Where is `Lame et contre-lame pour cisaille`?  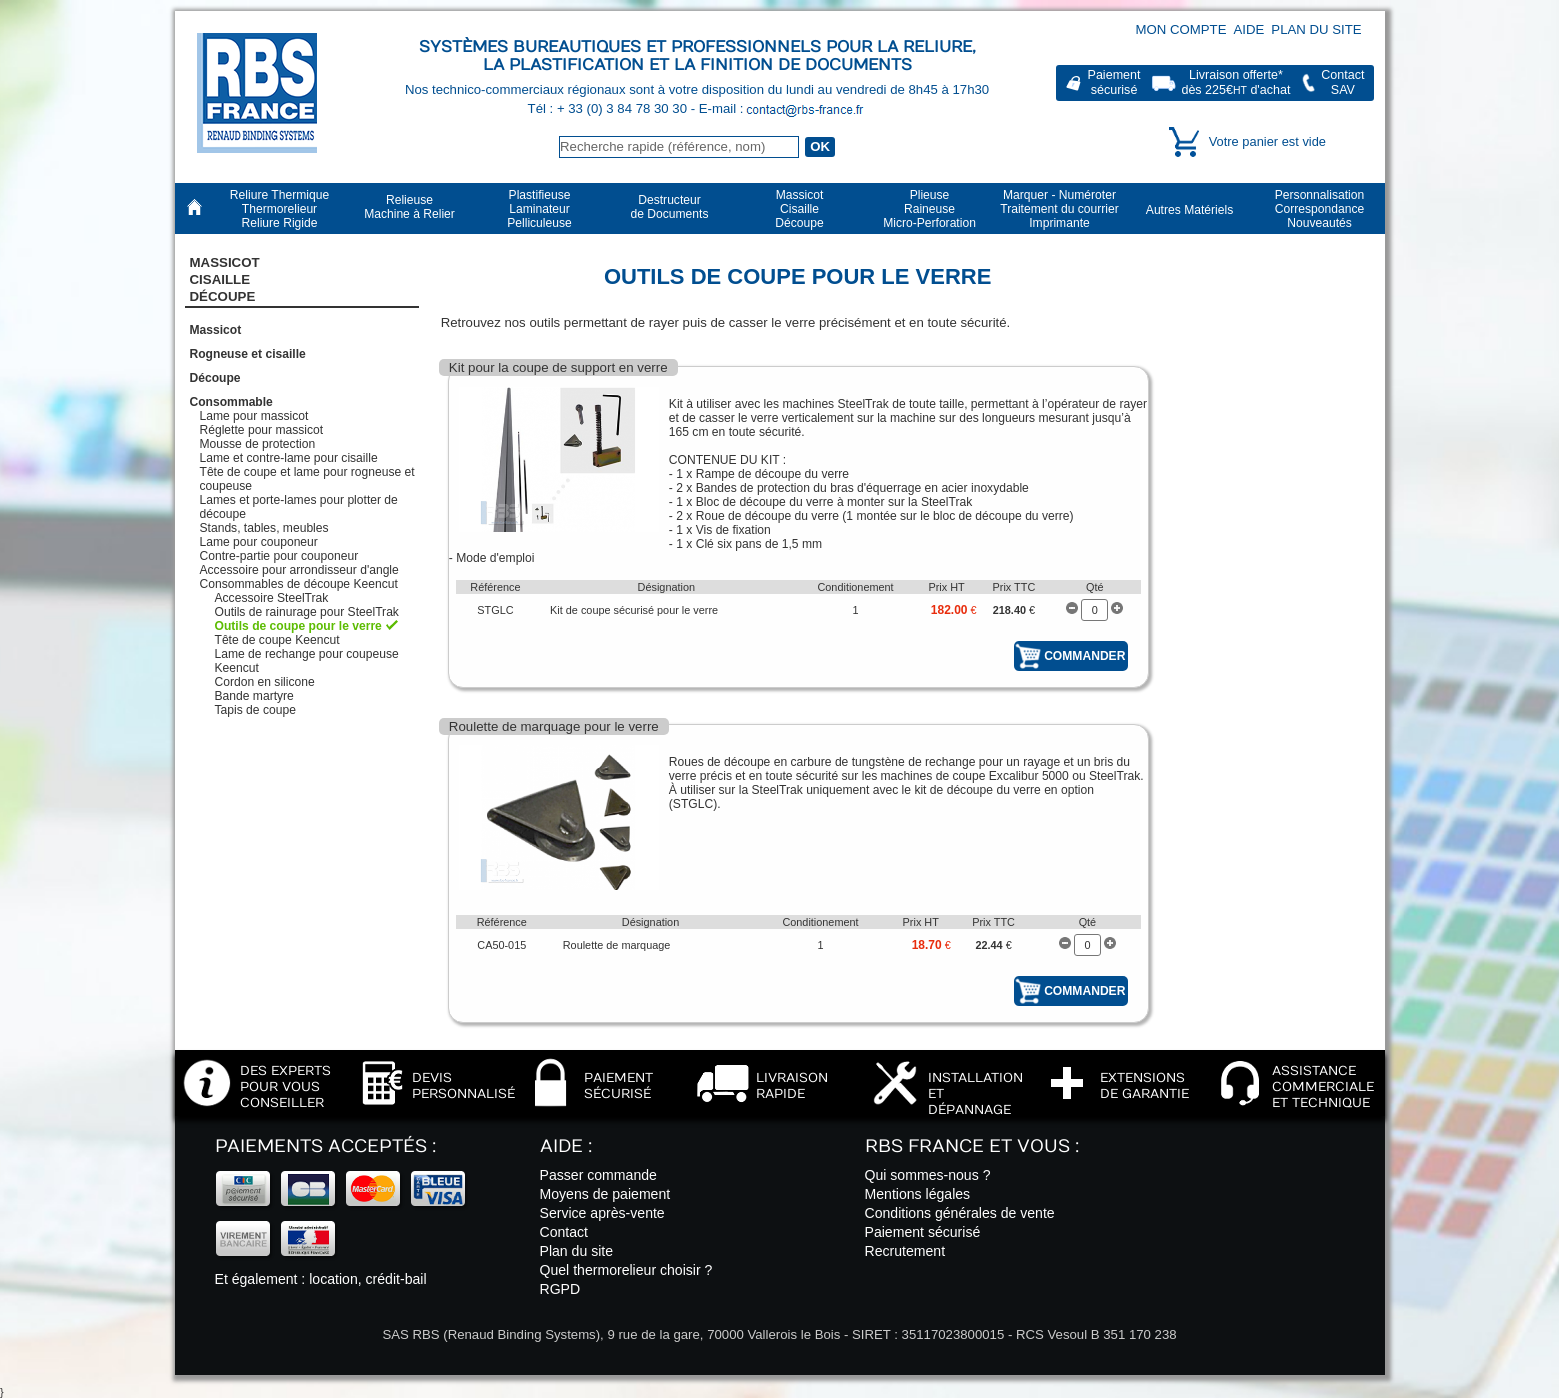 Lame et contre-lame pour cisaille is located at coordinates (289, 458).